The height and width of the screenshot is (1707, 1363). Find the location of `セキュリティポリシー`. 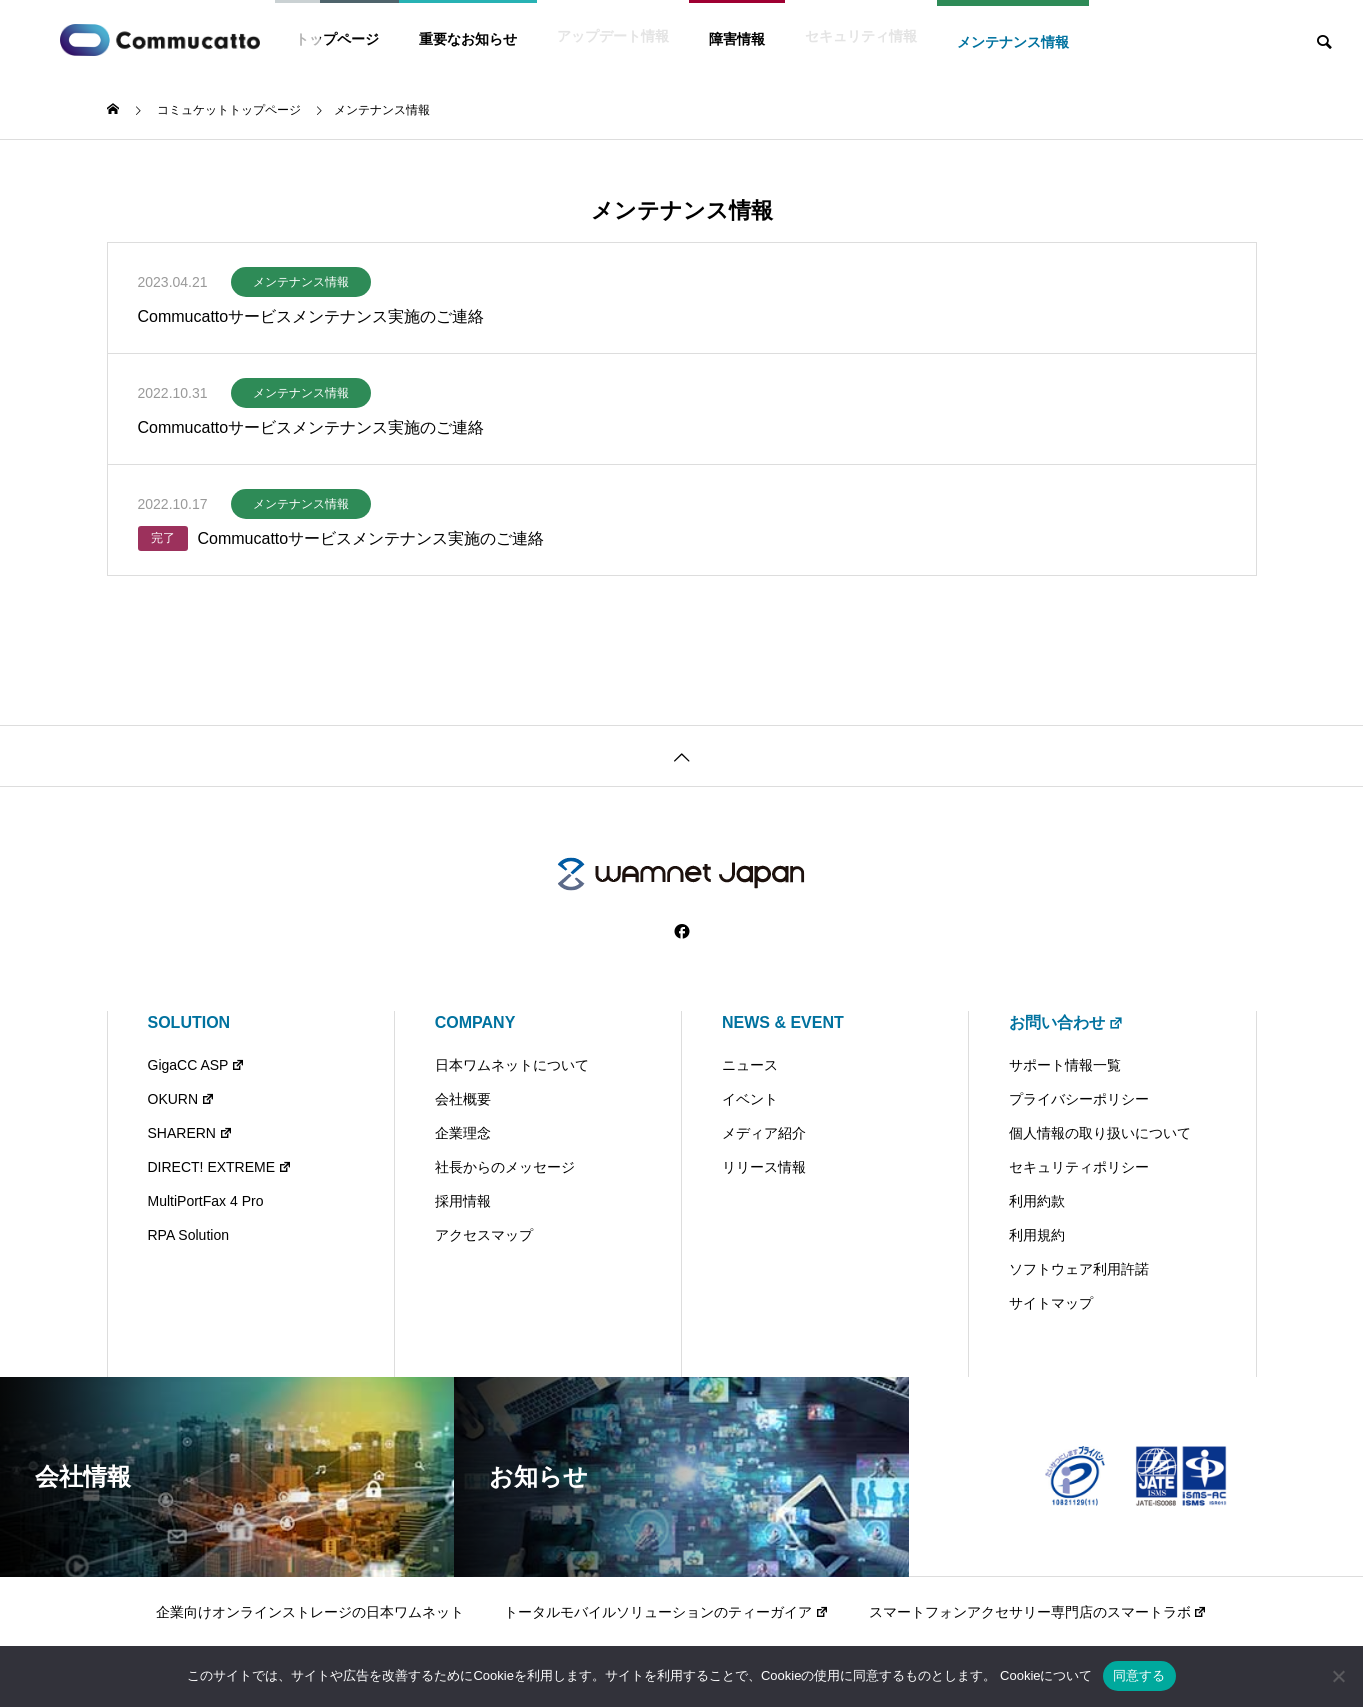

セキュリティポリシー is located at coordinates (1079, 1167).